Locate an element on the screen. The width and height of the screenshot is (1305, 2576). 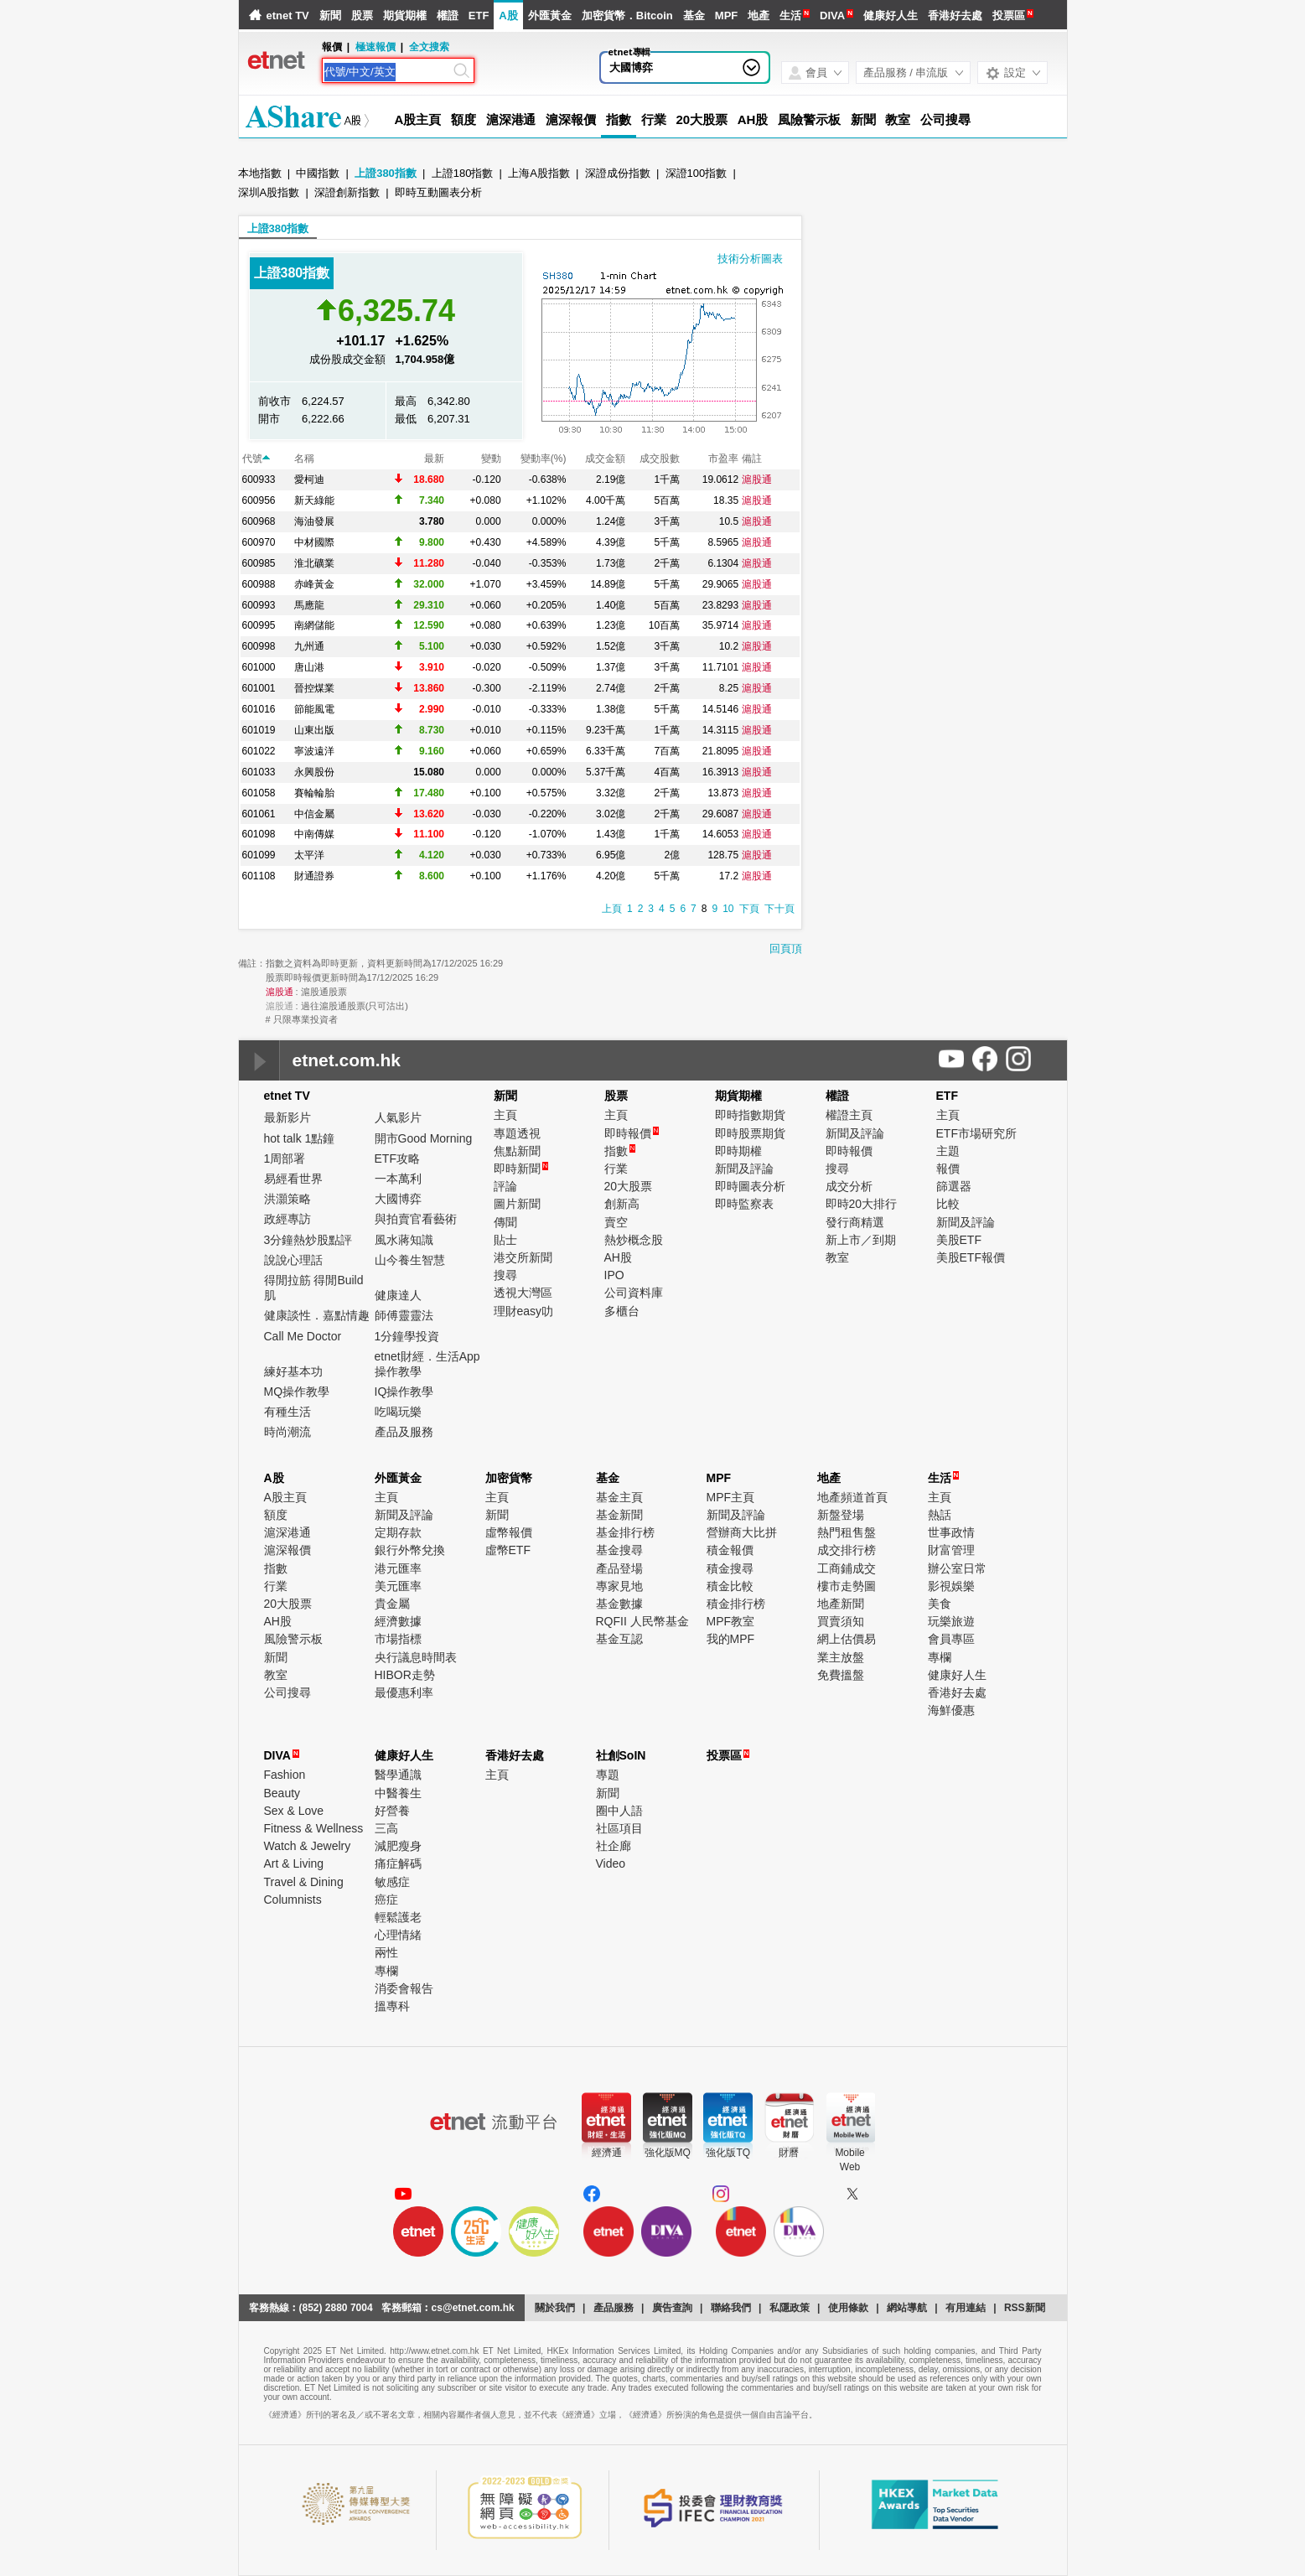
基金主頁 is located at coordinates (619, 1497).